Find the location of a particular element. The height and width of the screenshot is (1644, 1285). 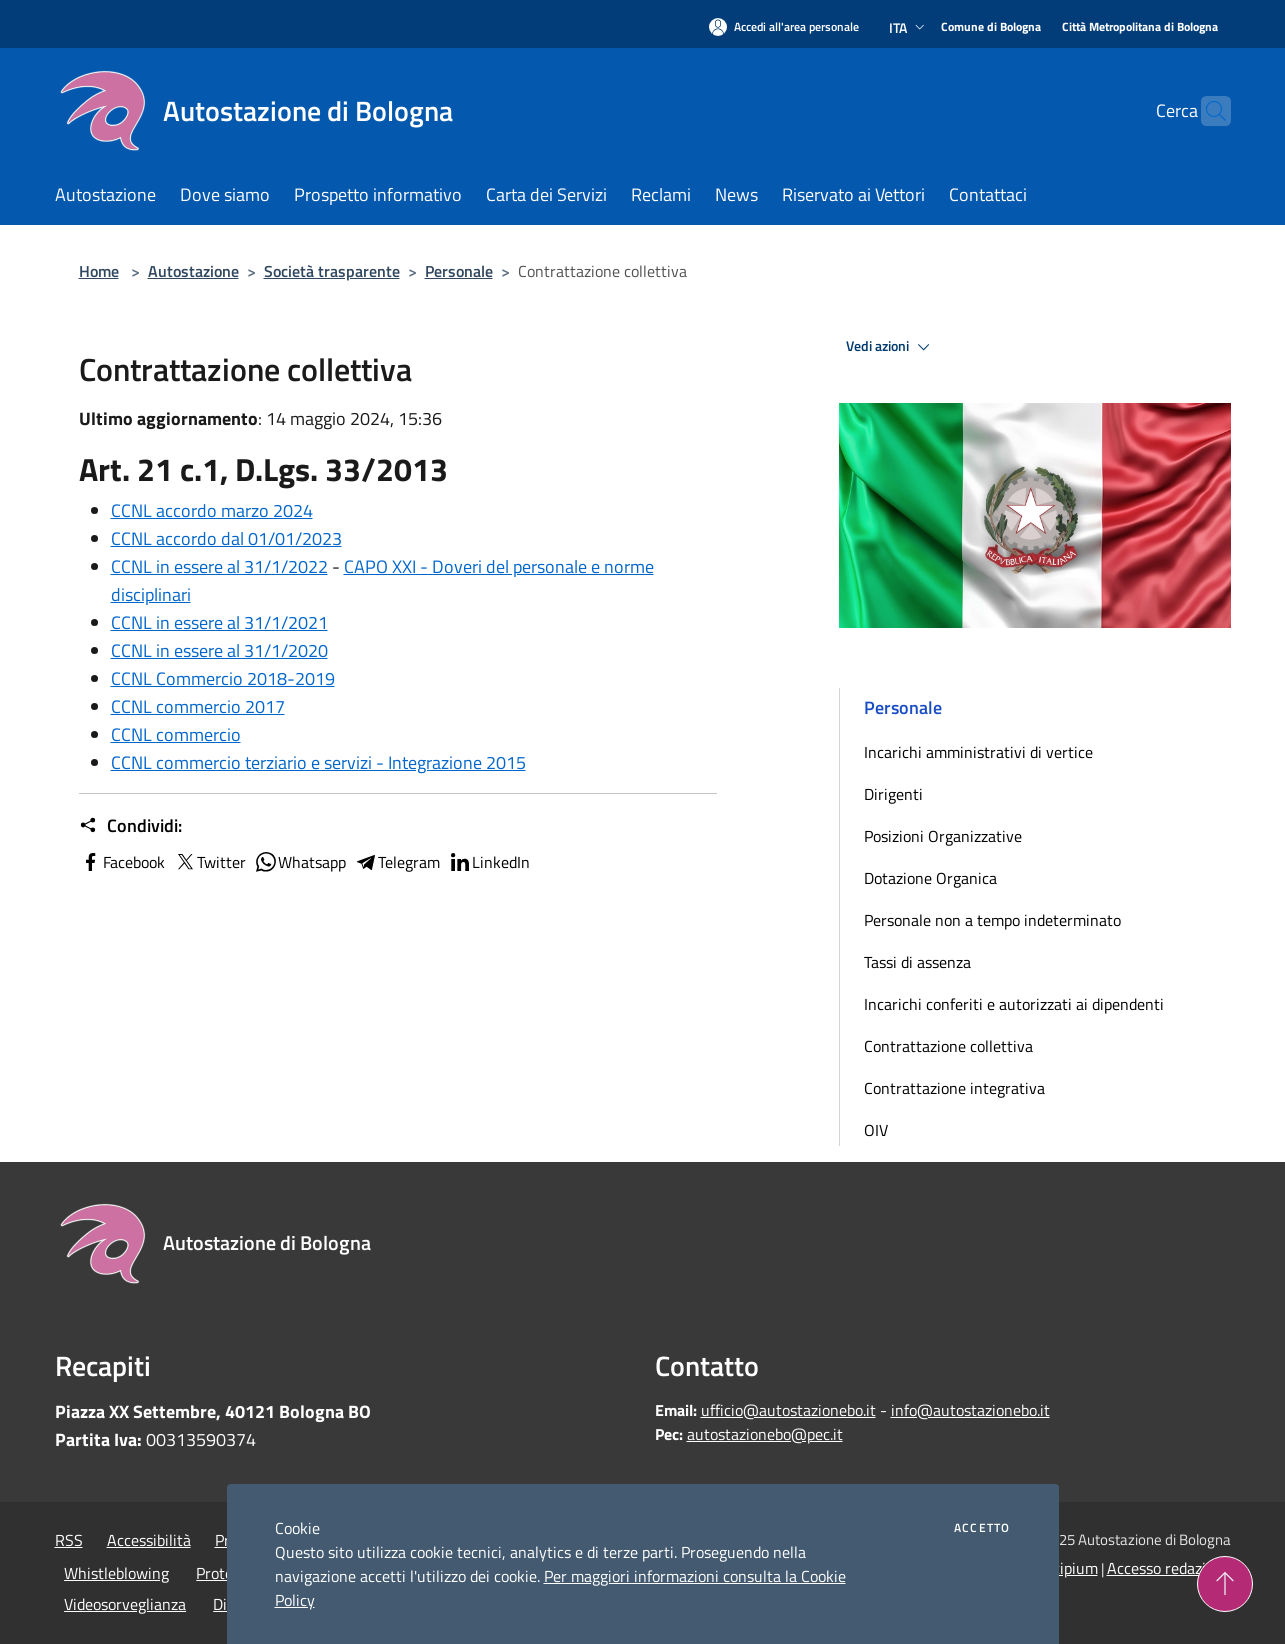

Home is located at coordinates (99, 271).